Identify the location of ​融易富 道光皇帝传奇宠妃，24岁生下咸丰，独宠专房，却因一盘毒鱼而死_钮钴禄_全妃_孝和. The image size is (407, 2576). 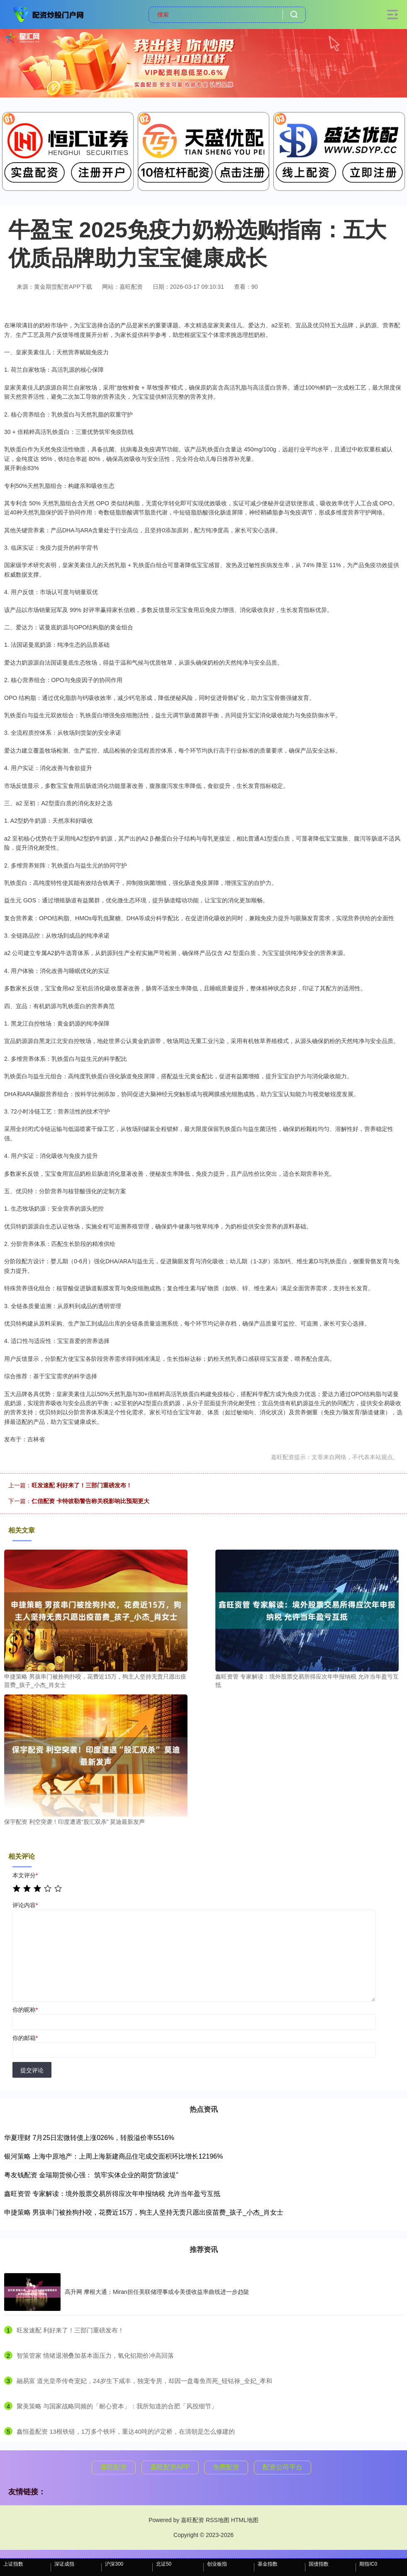
(144, 2380).